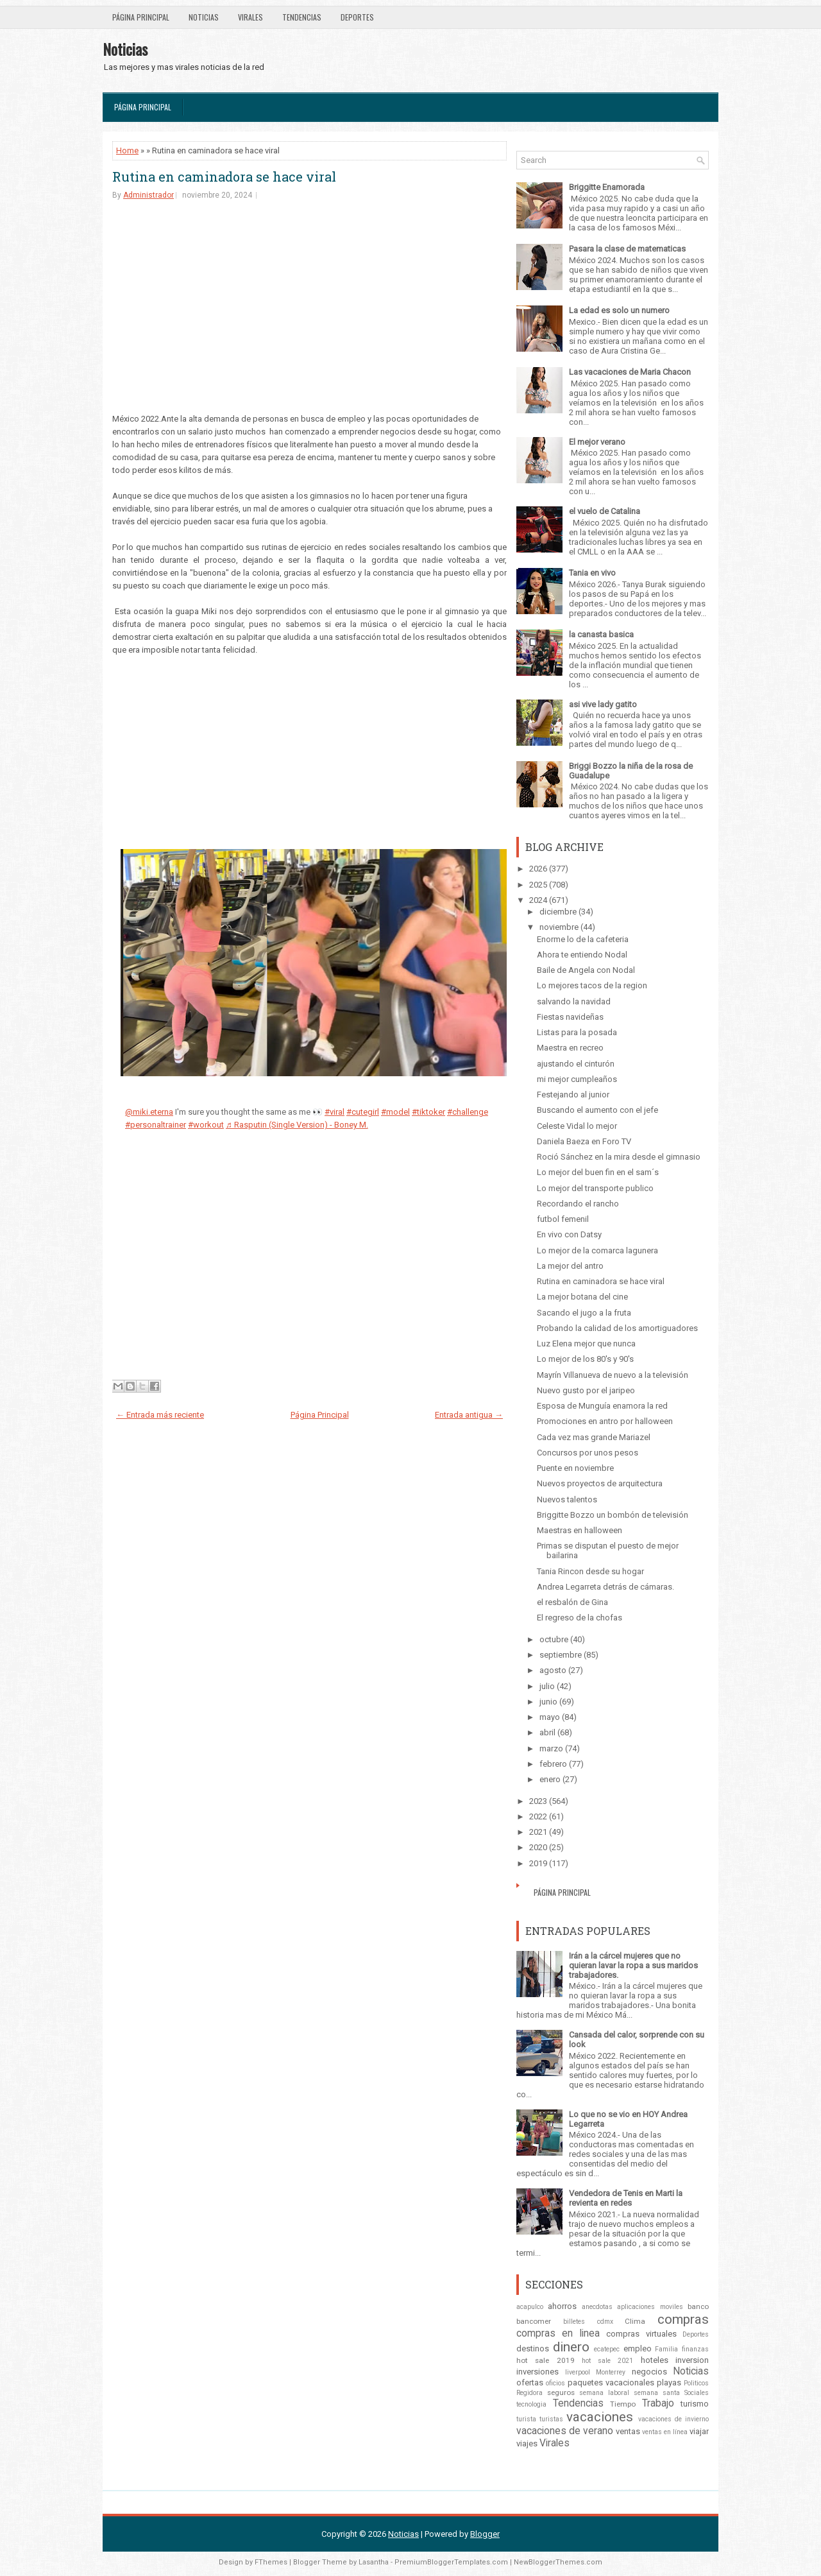 The width and height of the screenshot is (821, 2576). I want to click on ventas en línea, so click(665, 2432).